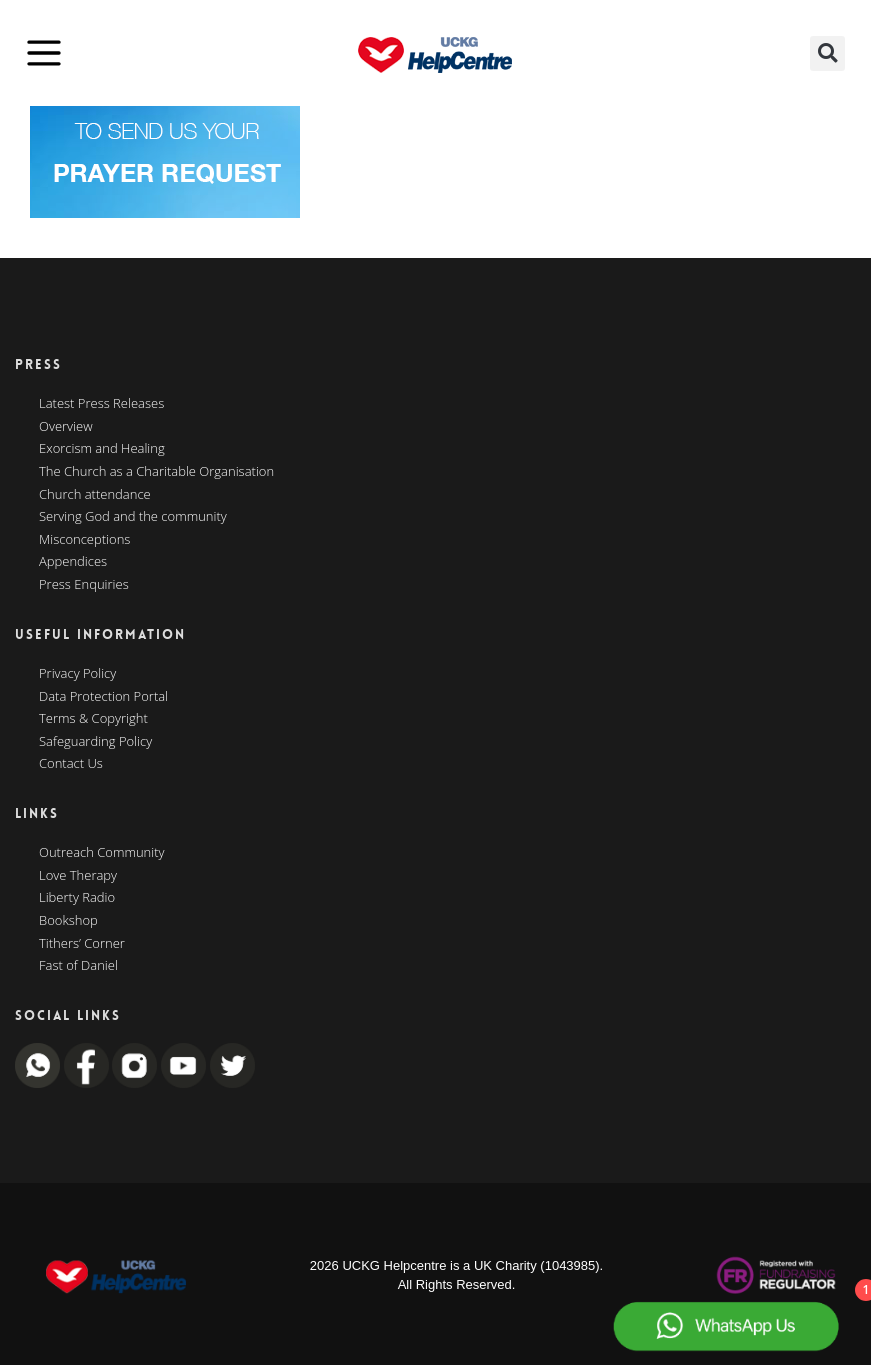  Describe the element at coordinates (68, 921) in the screenshot. I see `Bookshop` at that location.